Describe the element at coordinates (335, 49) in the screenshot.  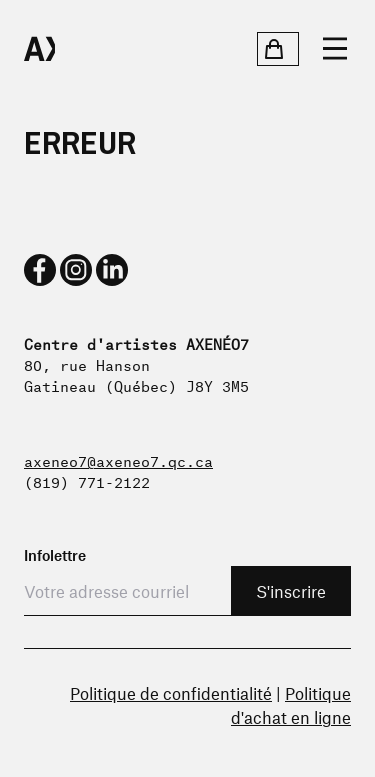
I see `[Ouvrir le menu]` at that location.